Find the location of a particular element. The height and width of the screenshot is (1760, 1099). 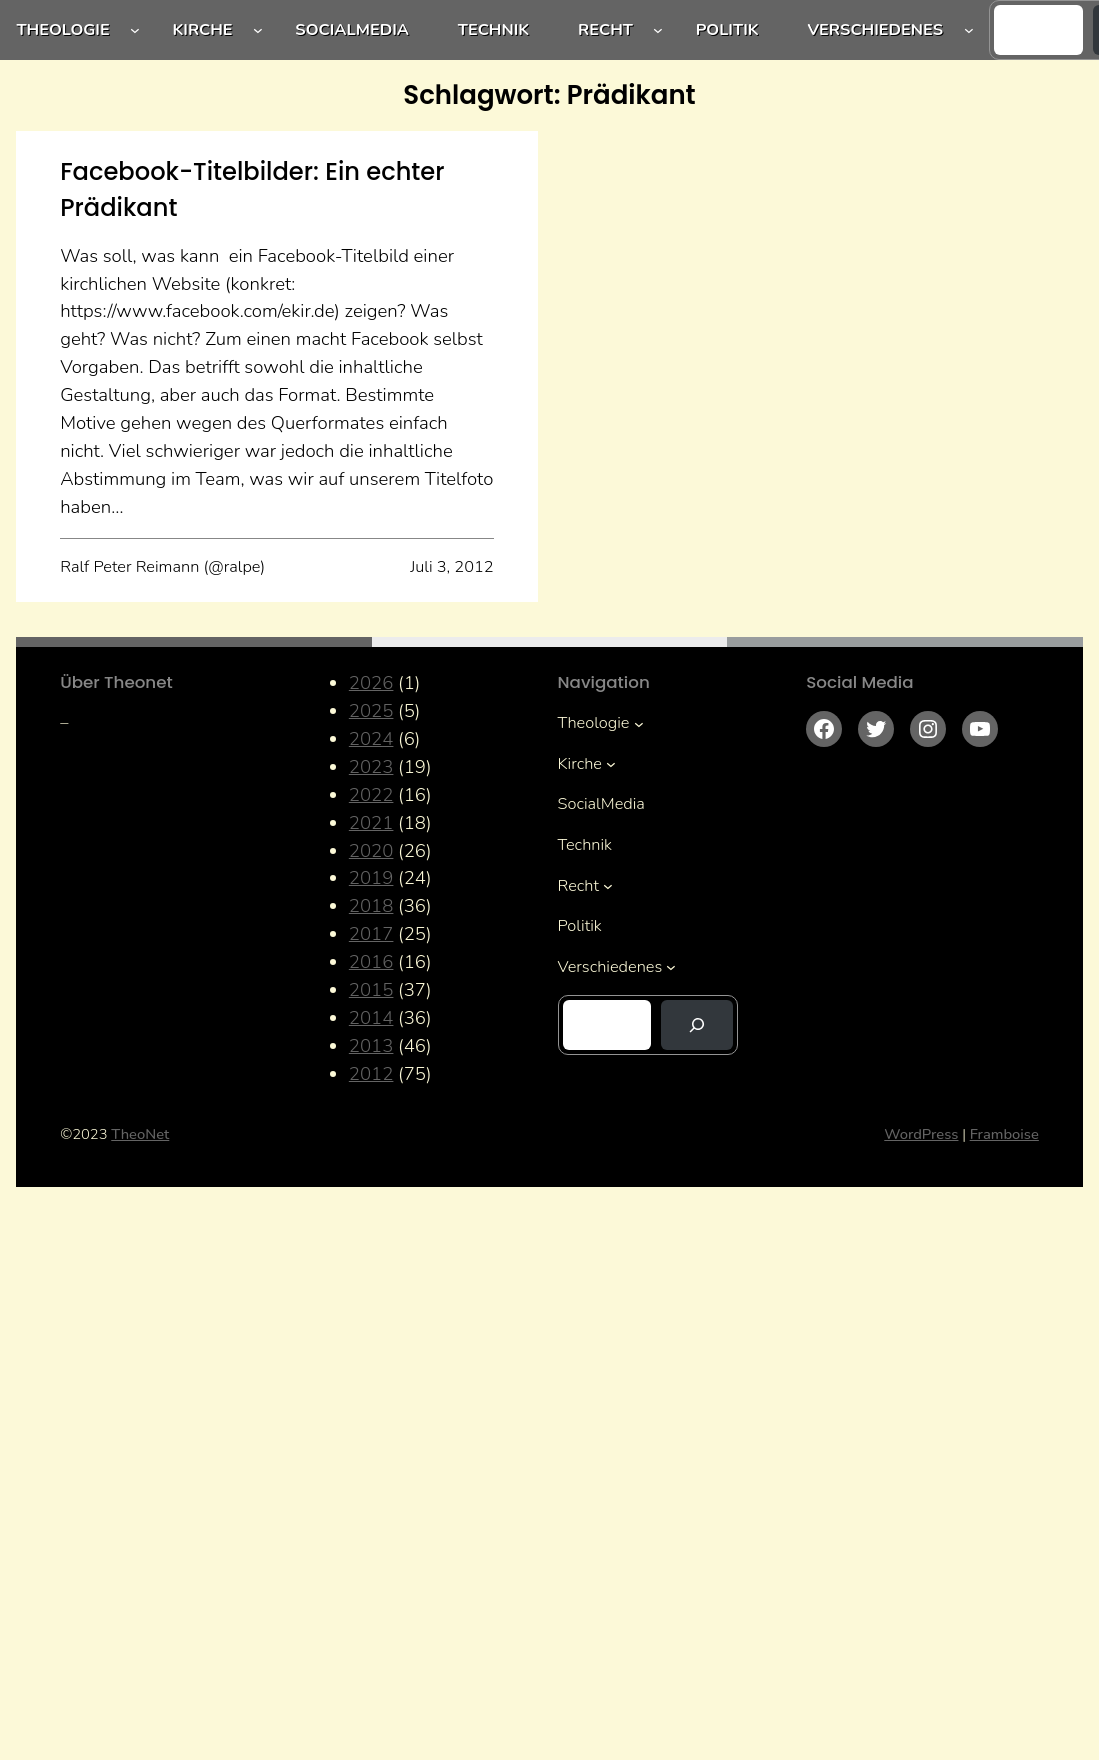

[Untermenü von Theologie] is located at coordinates (135, 30).